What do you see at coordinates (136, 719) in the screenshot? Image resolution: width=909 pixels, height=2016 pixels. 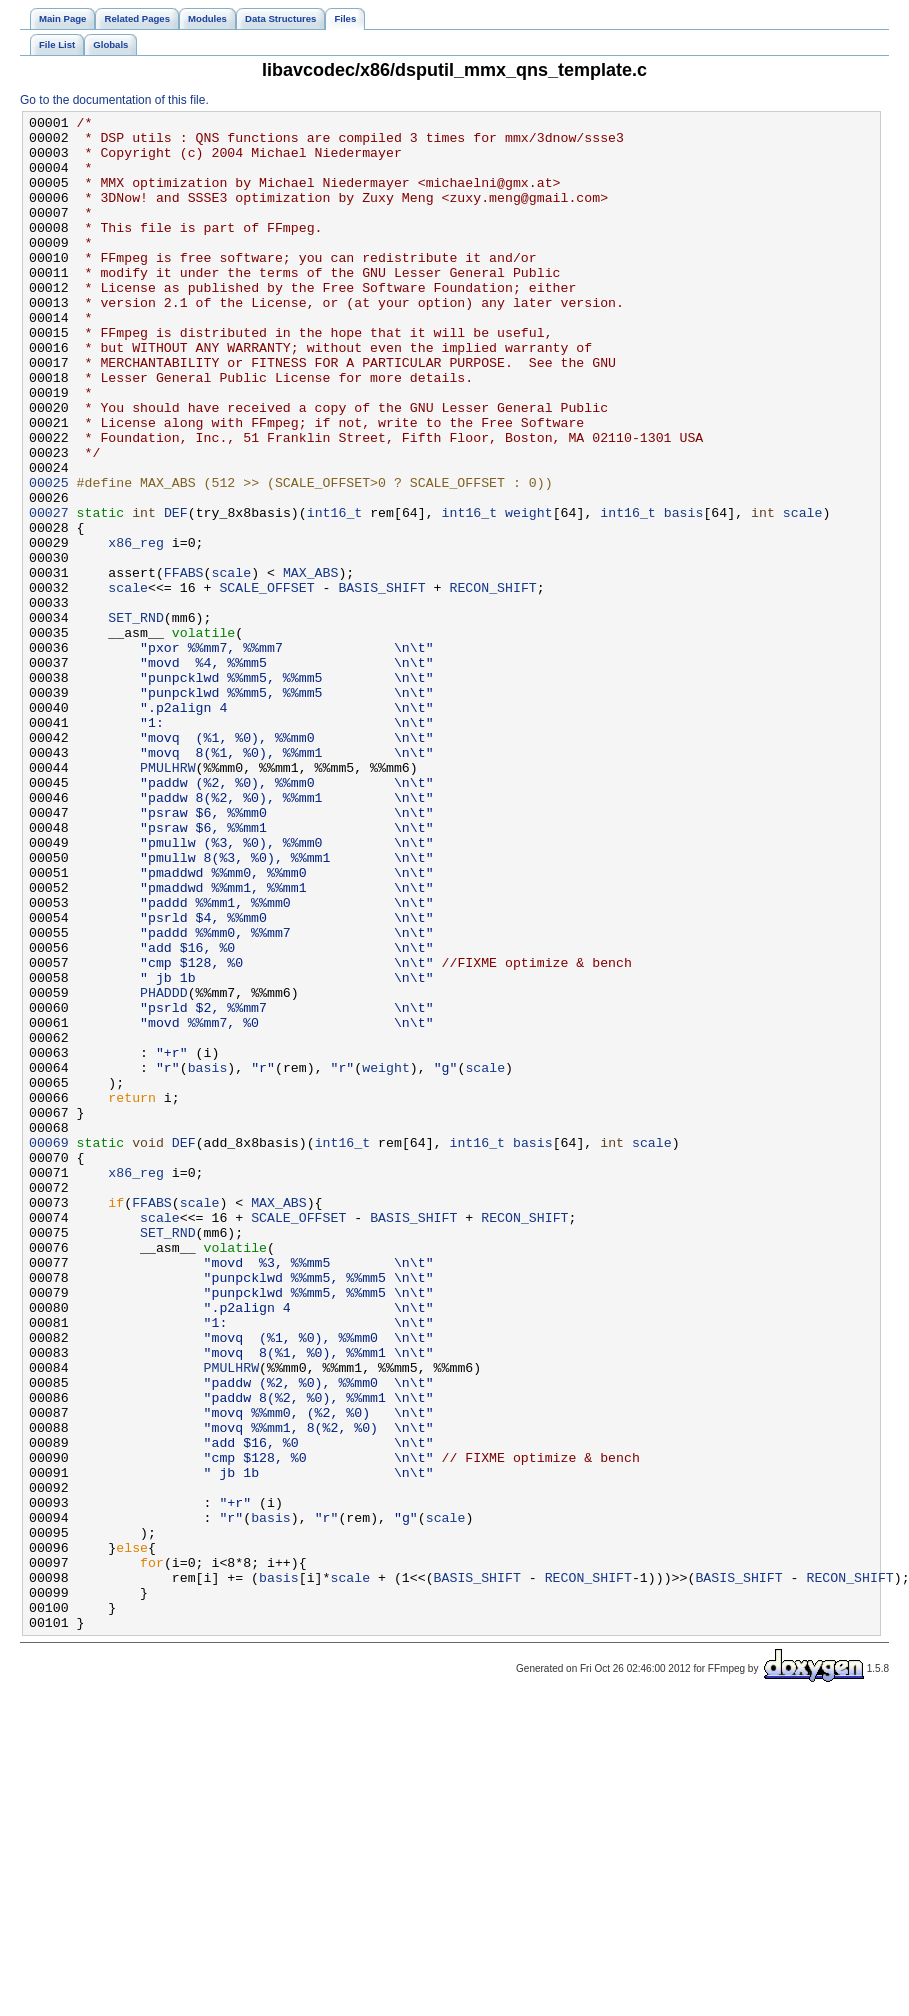 I see `SET_RND` at bounding box center [136, 719].